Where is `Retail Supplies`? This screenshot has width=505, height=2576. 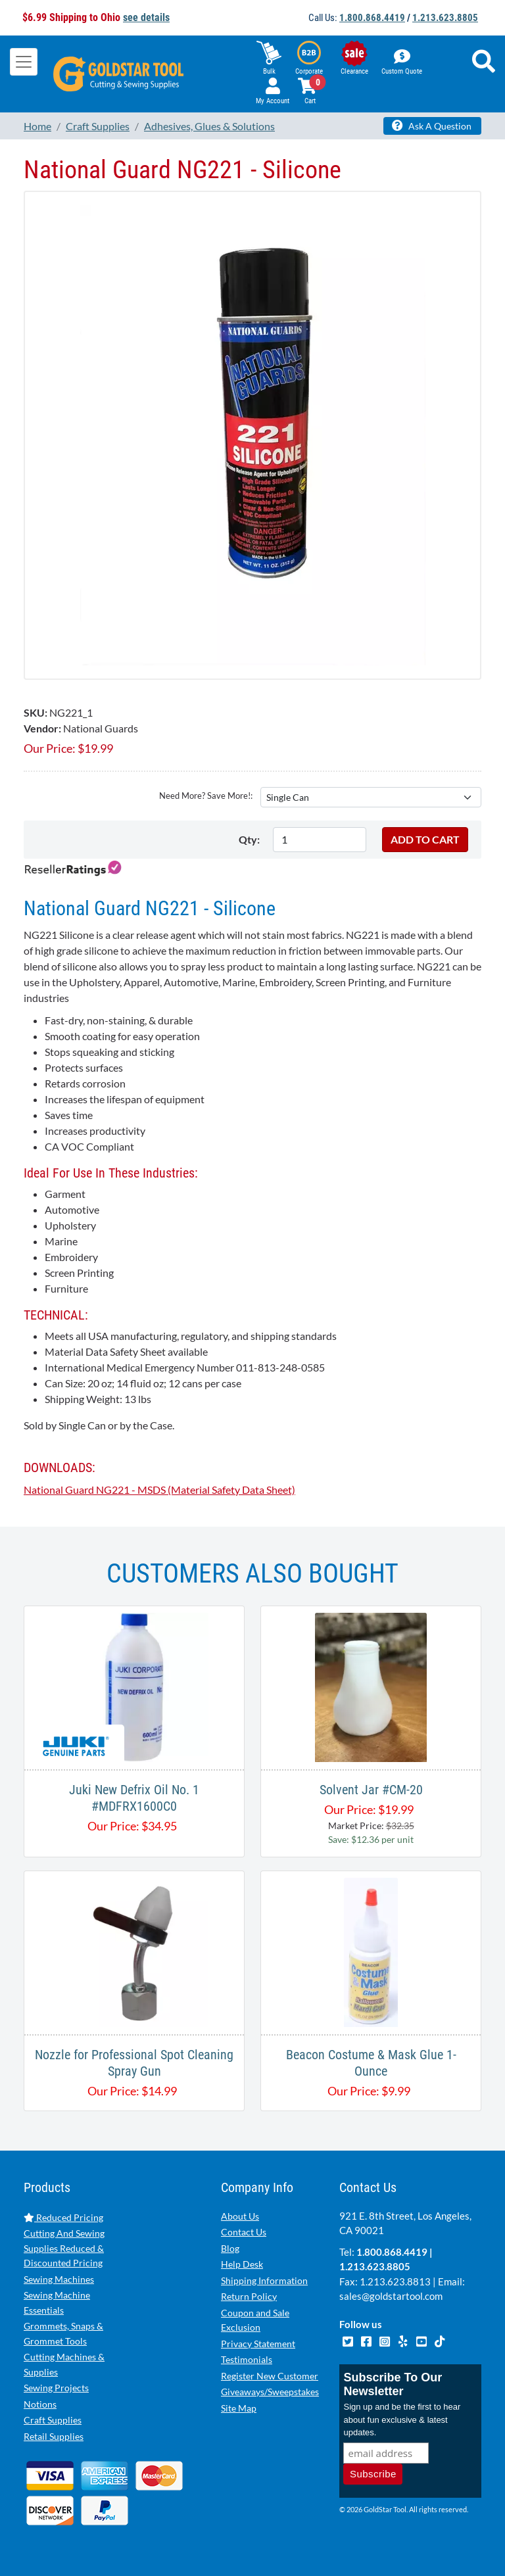 Retail Supplies is located at coordinates (54, 2436).